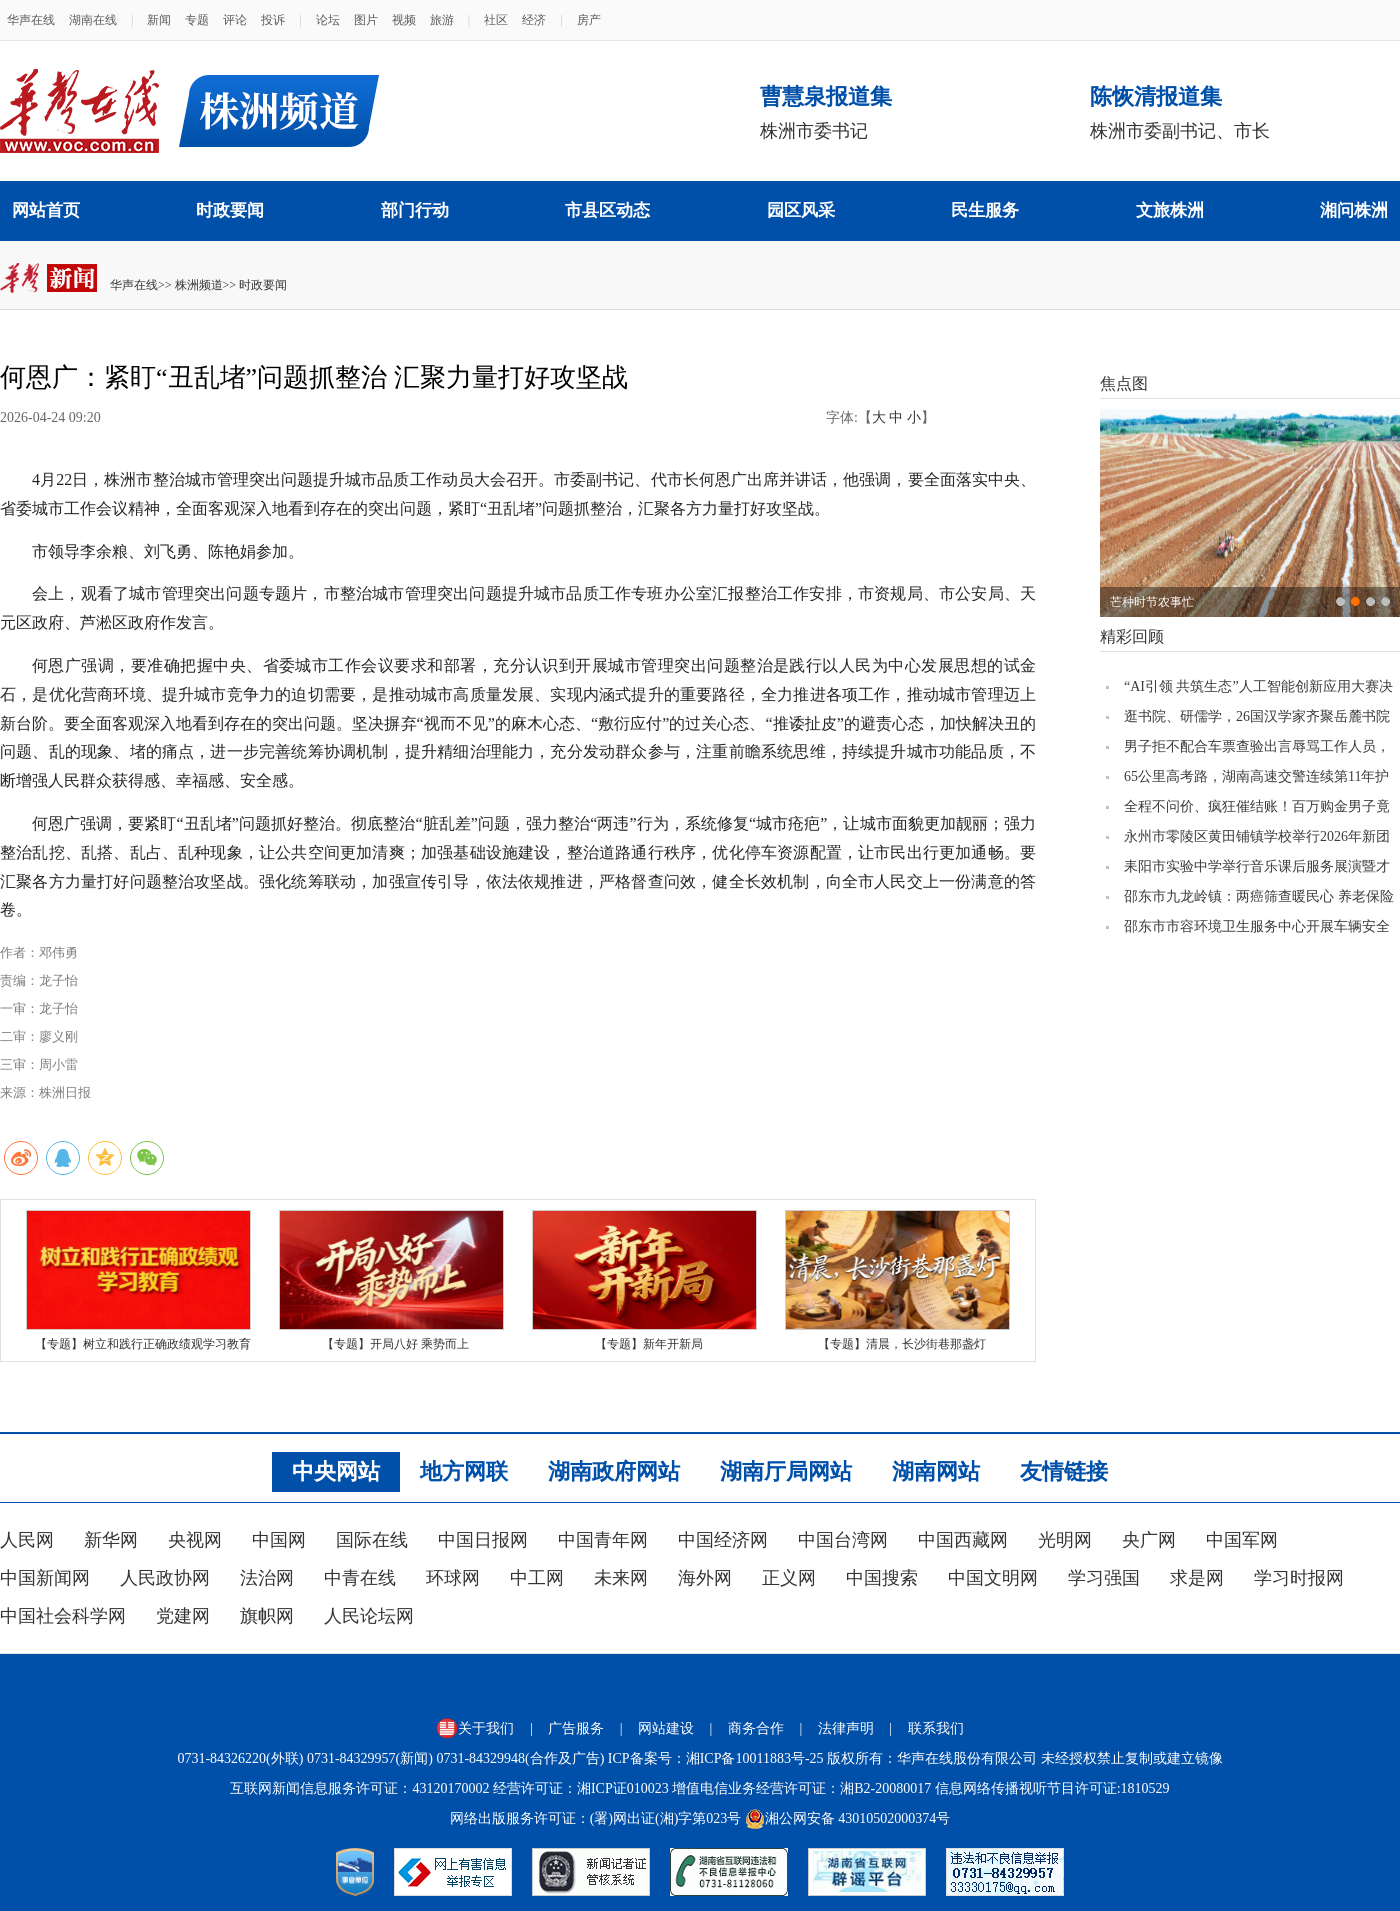 This screenshot has width=1400, height=1911. What do you see at coordinates (537, 1578) in the screenshot?
I see `中工网` at bounding box center [537, 1578].